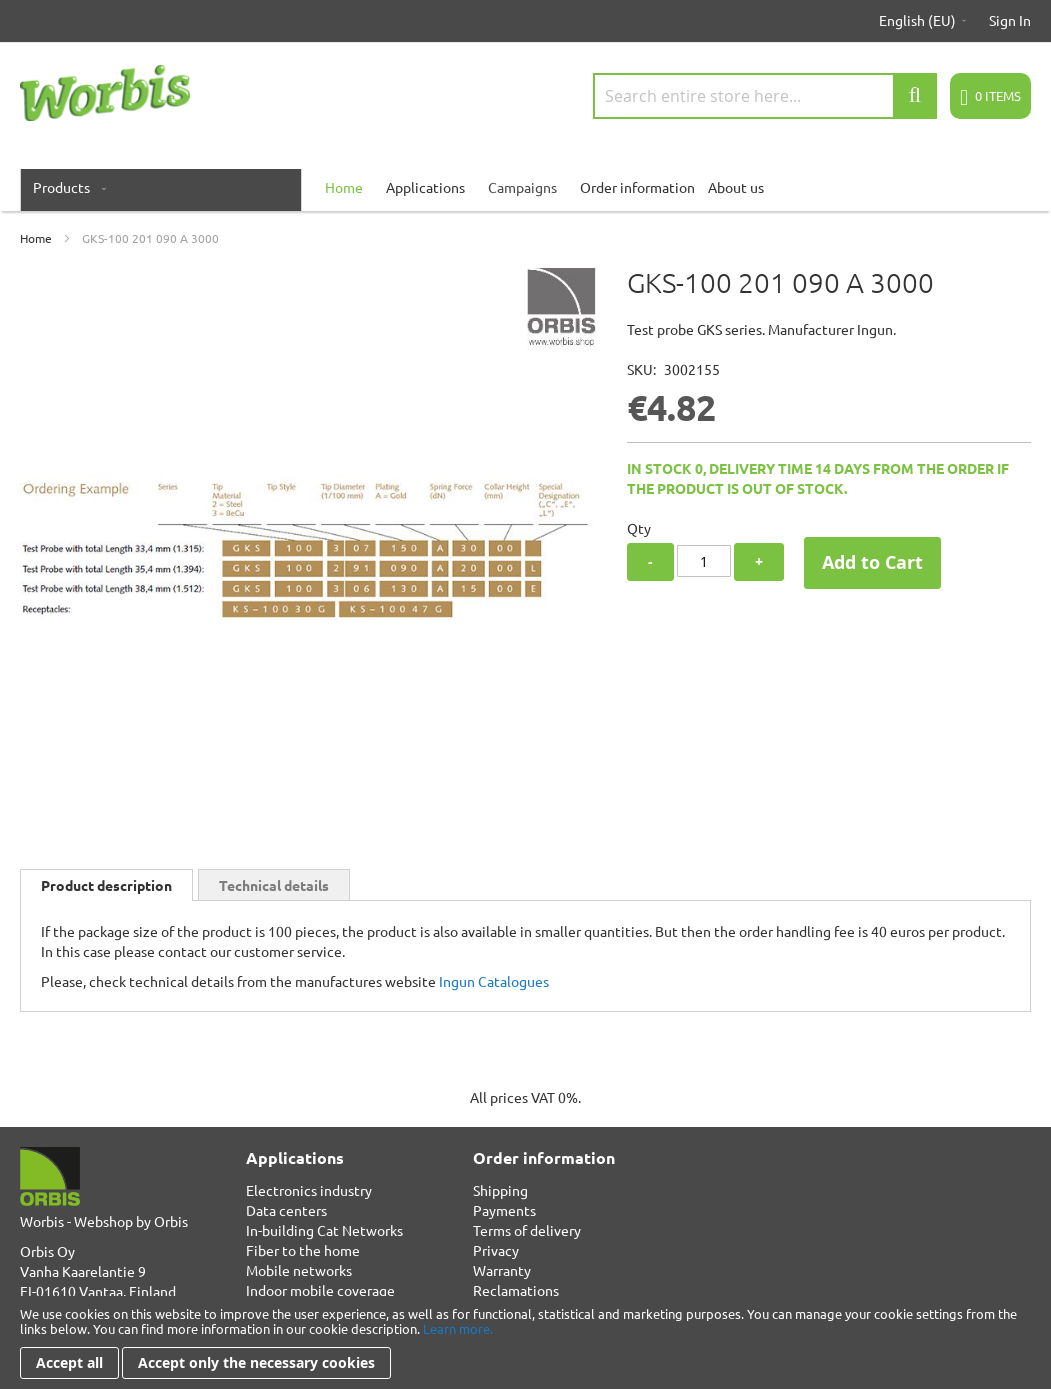  What do you see at coordinates (47, 1251) in the screenshot?
I see `Orbis Oy` at bounding box center [47, 1251].